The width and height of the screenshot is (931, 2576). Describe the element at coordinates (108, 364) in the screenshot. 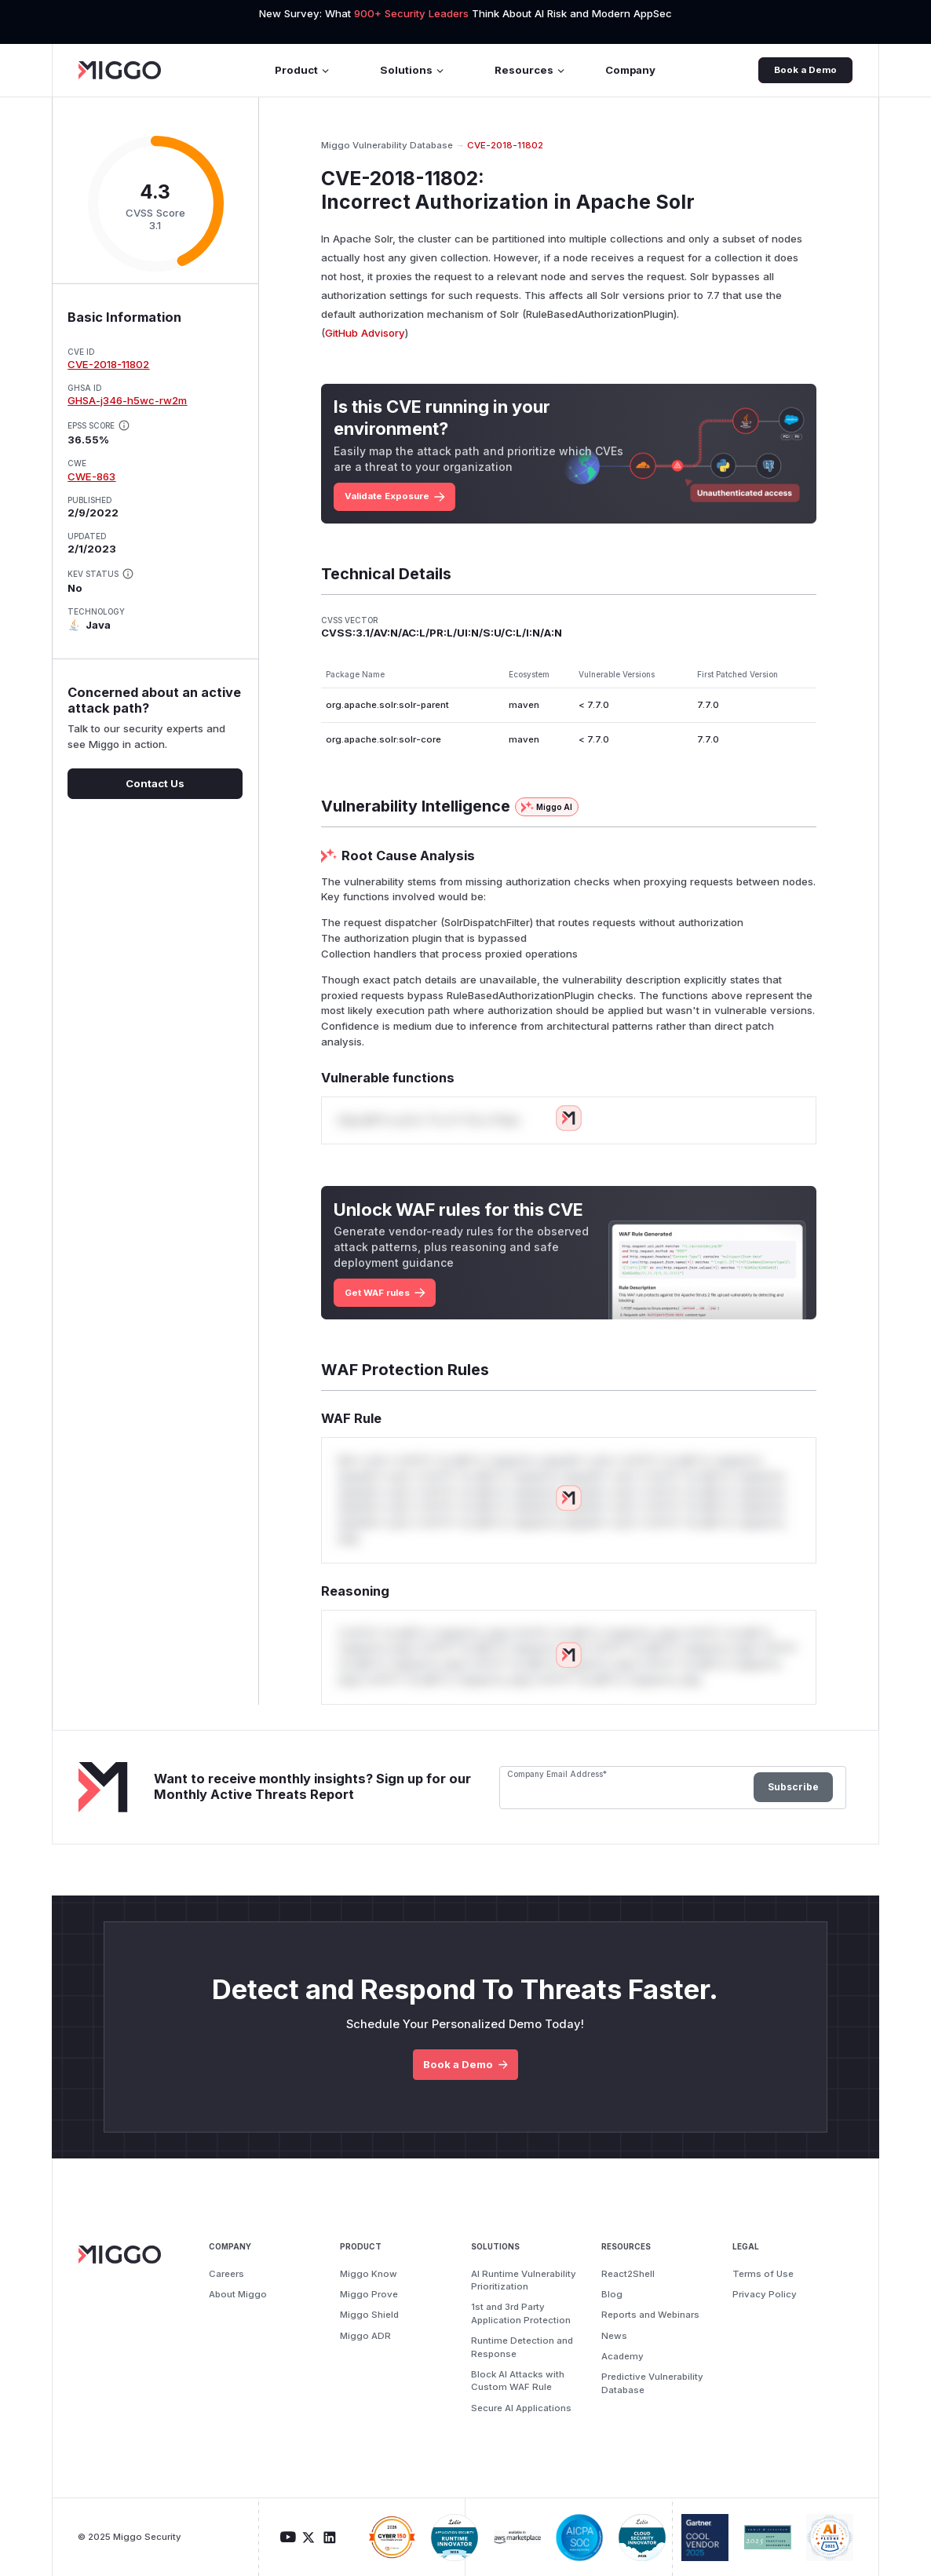

I see `CVE-2018-11802` at that location.